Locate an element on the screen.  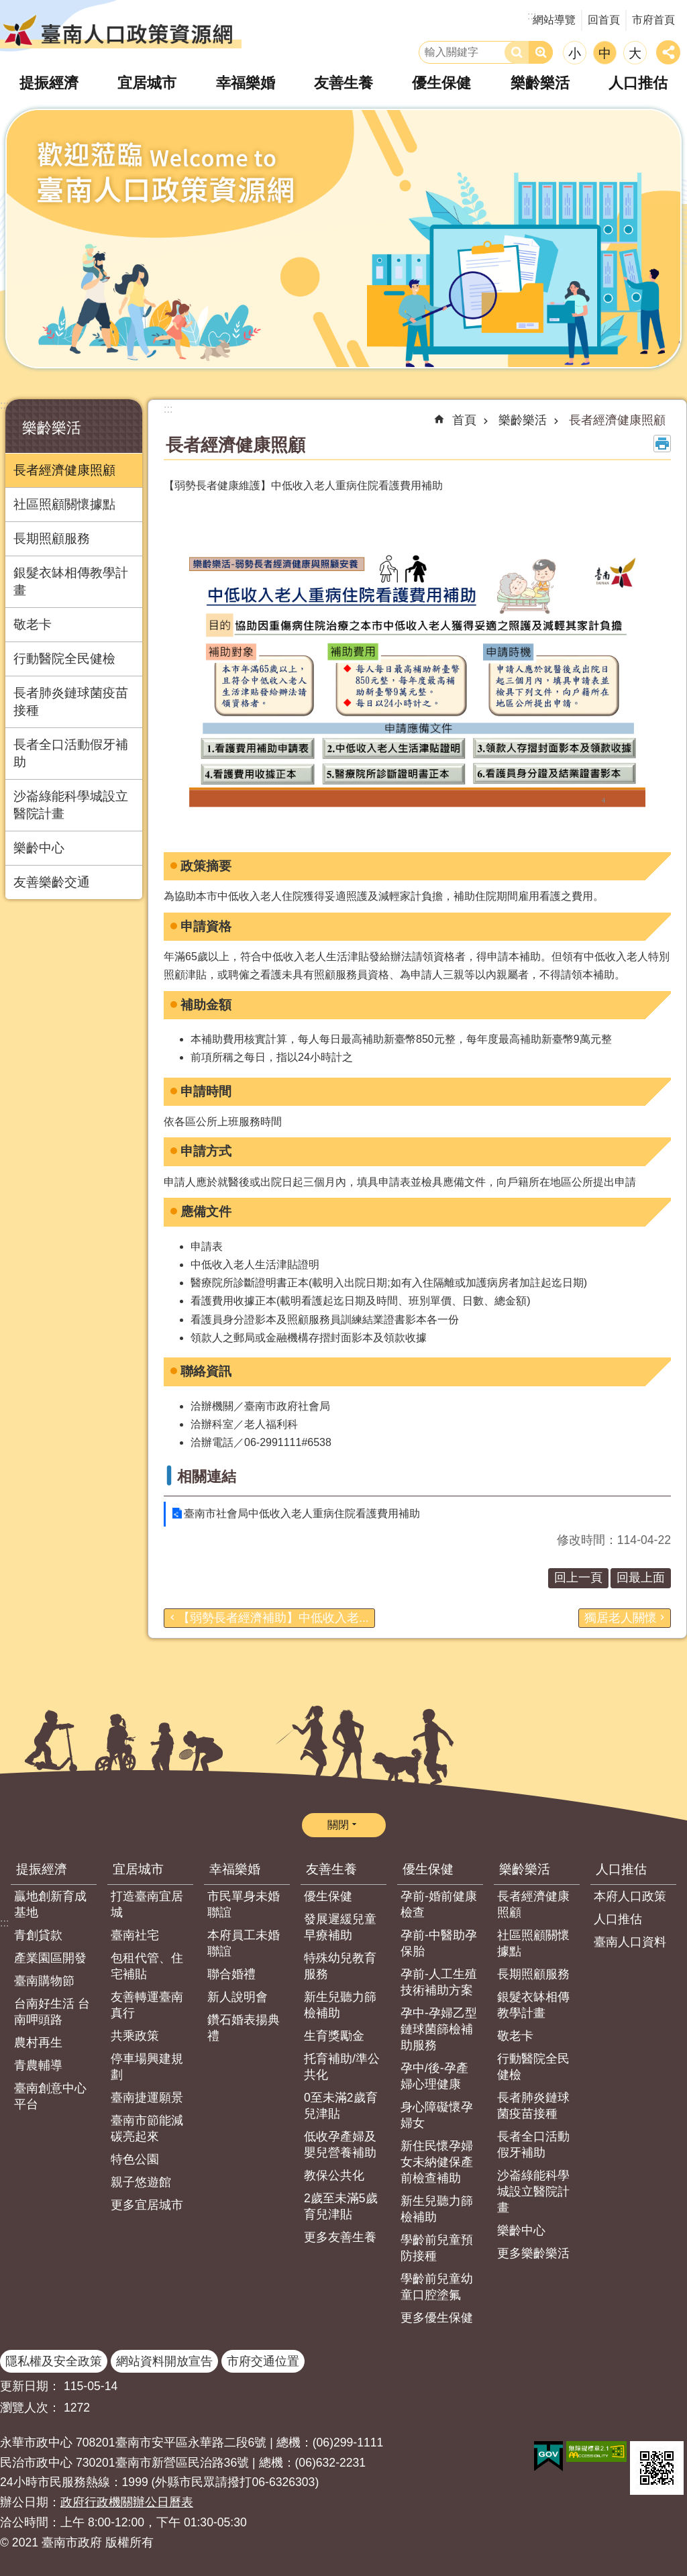
臺南人口資料 is located at coordinates (630, 1942).